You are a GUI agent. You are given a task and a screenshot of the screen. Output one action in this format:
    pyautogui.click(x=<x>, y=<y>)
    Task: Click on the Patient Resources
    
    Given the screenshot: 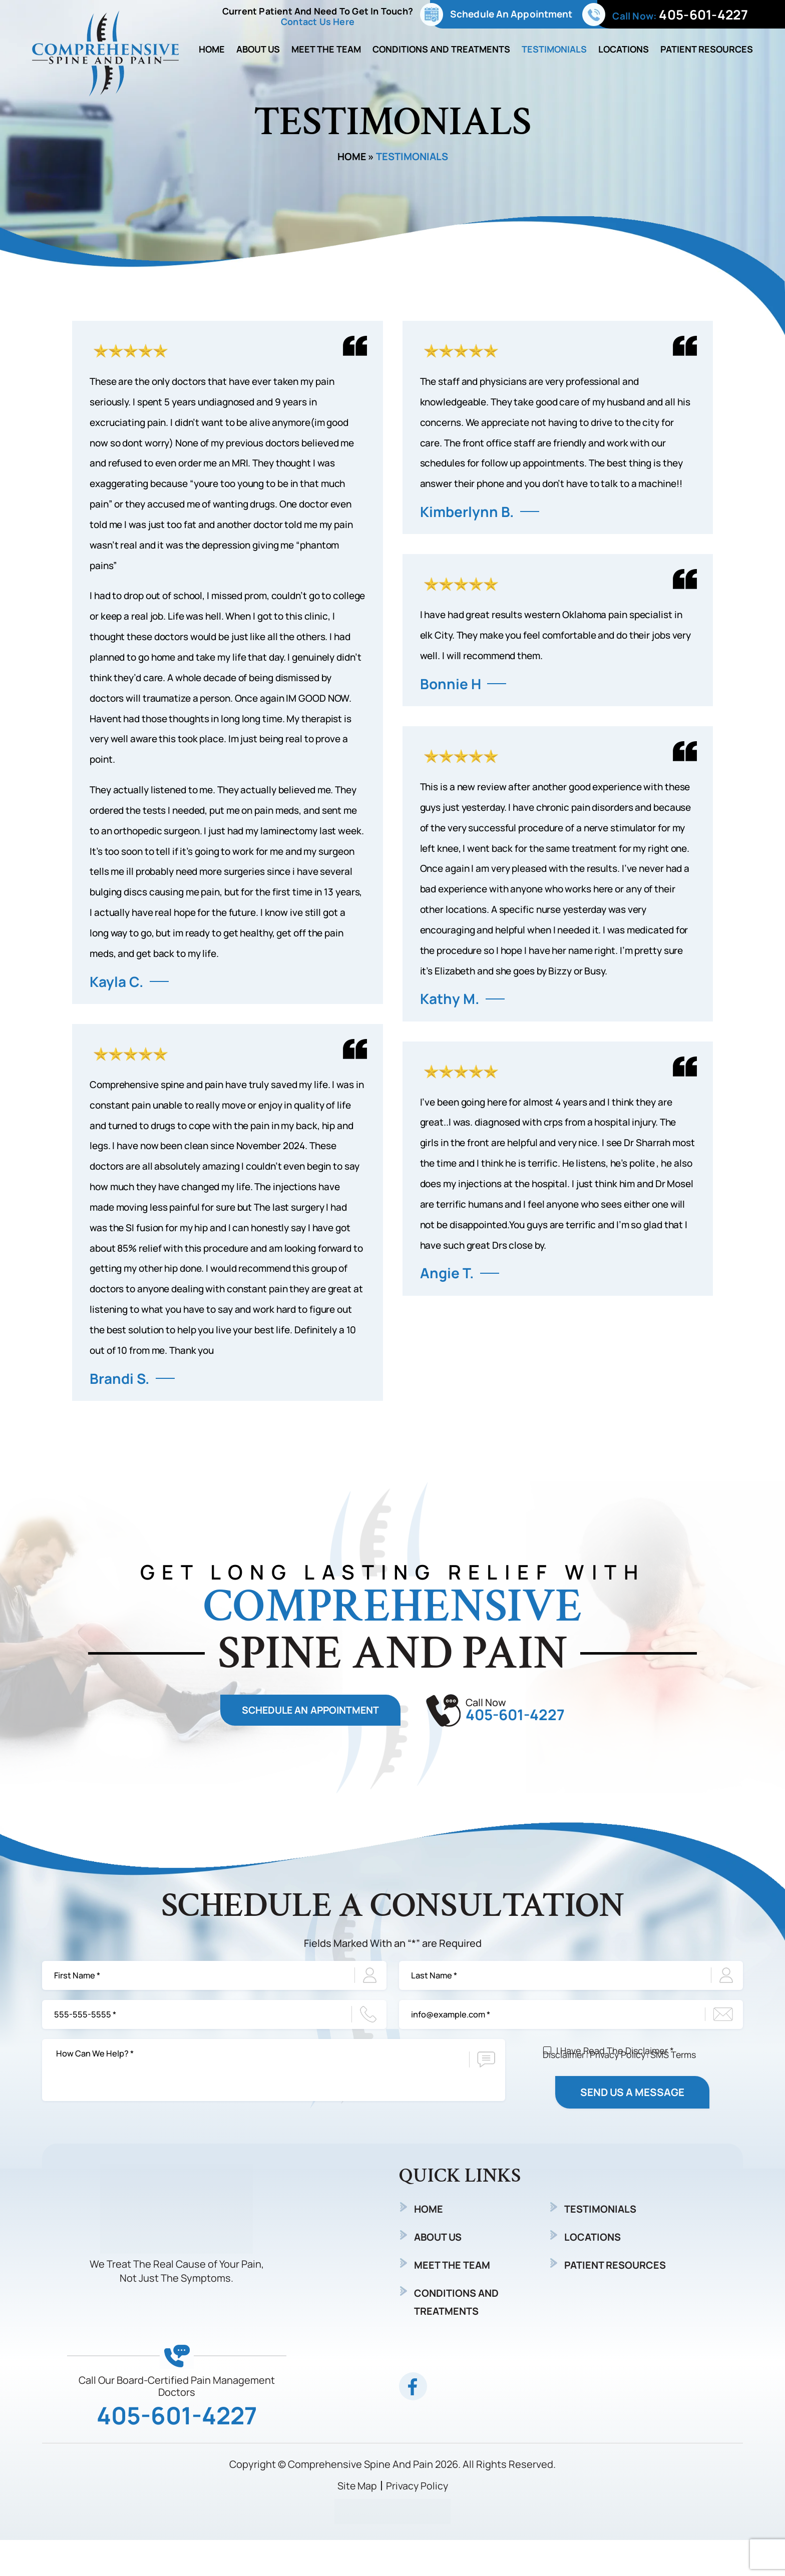 What is the action you would take?
    pyautogui.click(x=706, y=49)
    